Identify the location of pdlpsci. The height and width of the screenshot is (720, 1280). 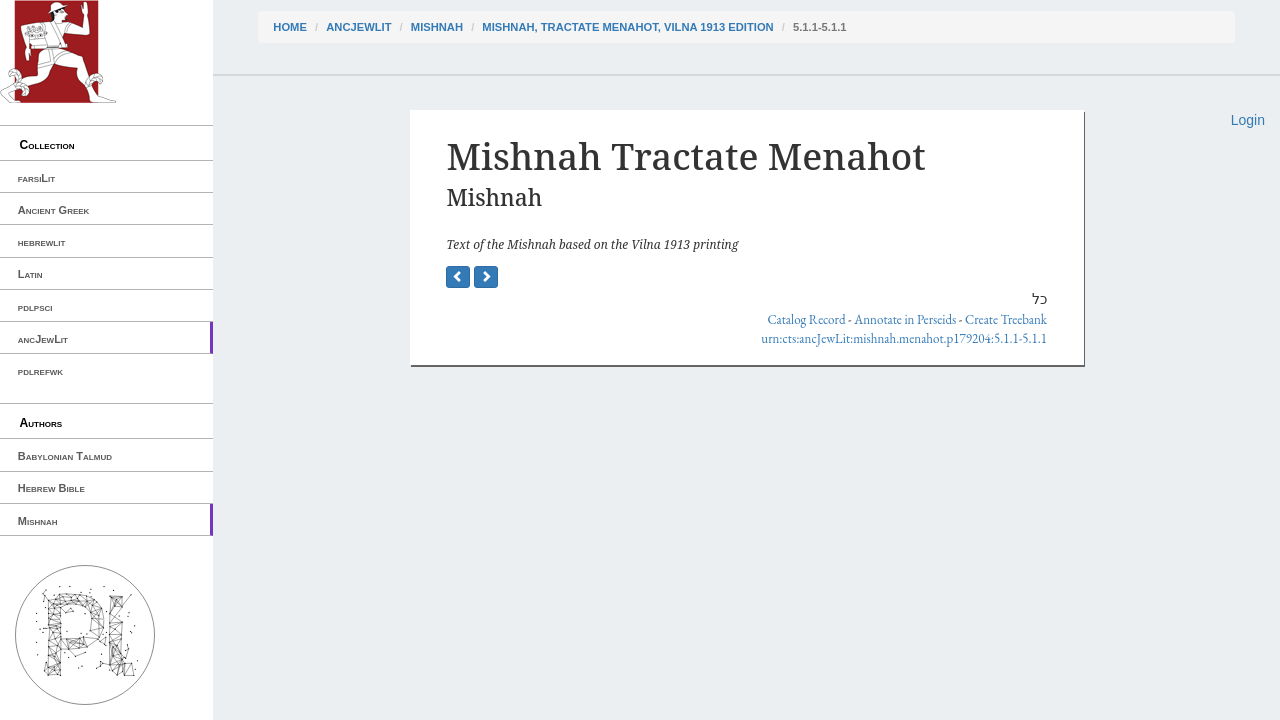
(35, 307).